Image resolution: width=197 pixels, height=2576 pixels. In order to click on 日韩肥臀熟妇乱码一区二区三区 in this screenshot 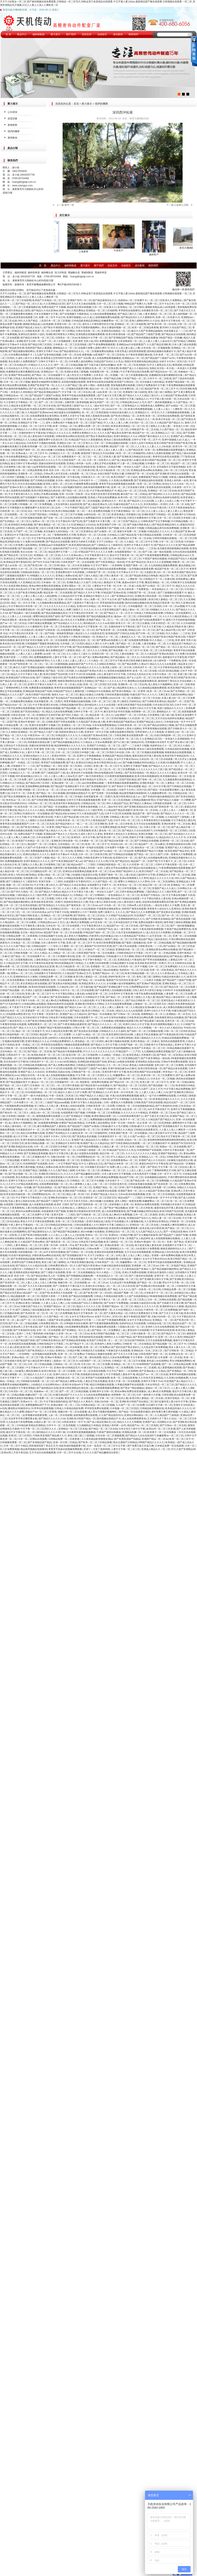, I will do `click(146, 986)`.